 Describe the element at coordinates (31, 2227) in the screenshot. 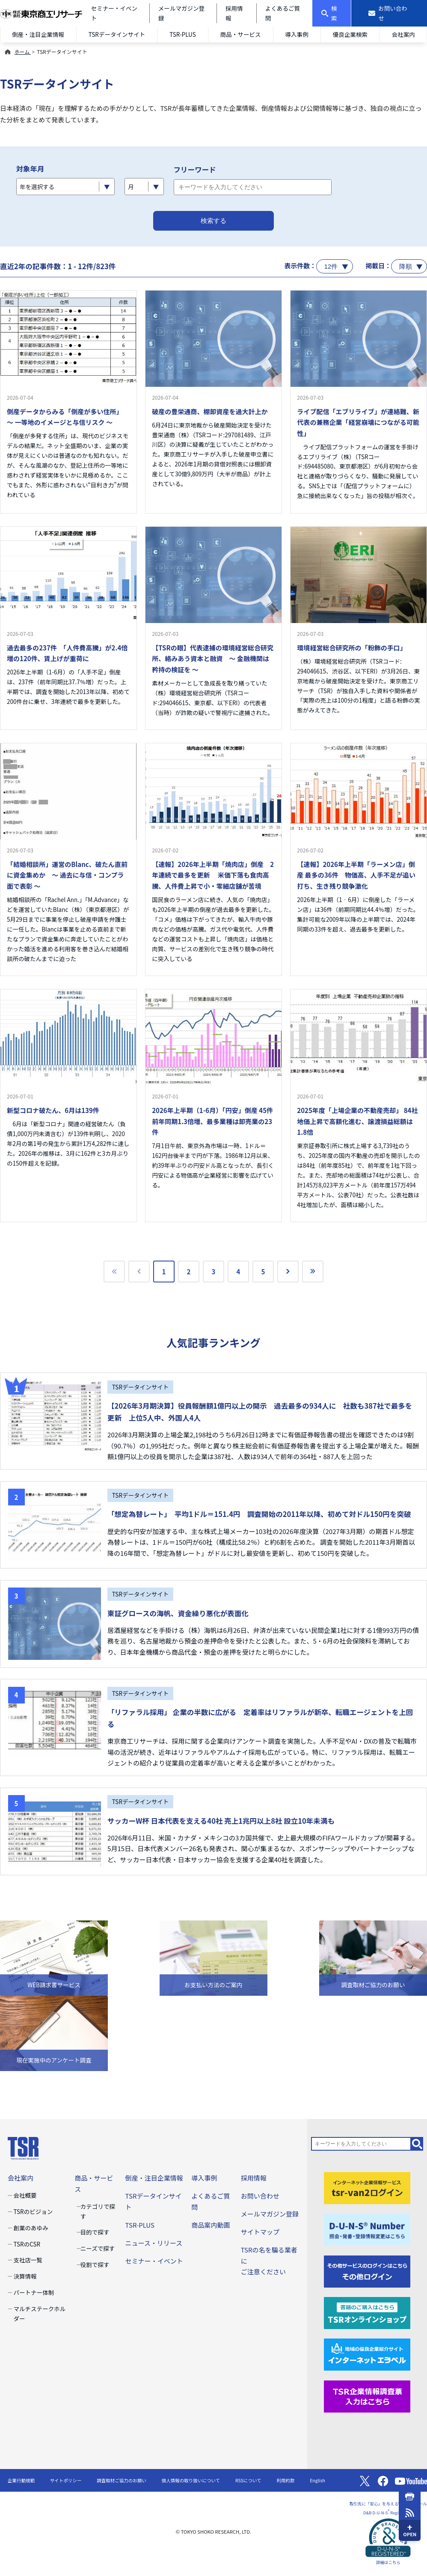

I see `創業のあゆみ` at that location.